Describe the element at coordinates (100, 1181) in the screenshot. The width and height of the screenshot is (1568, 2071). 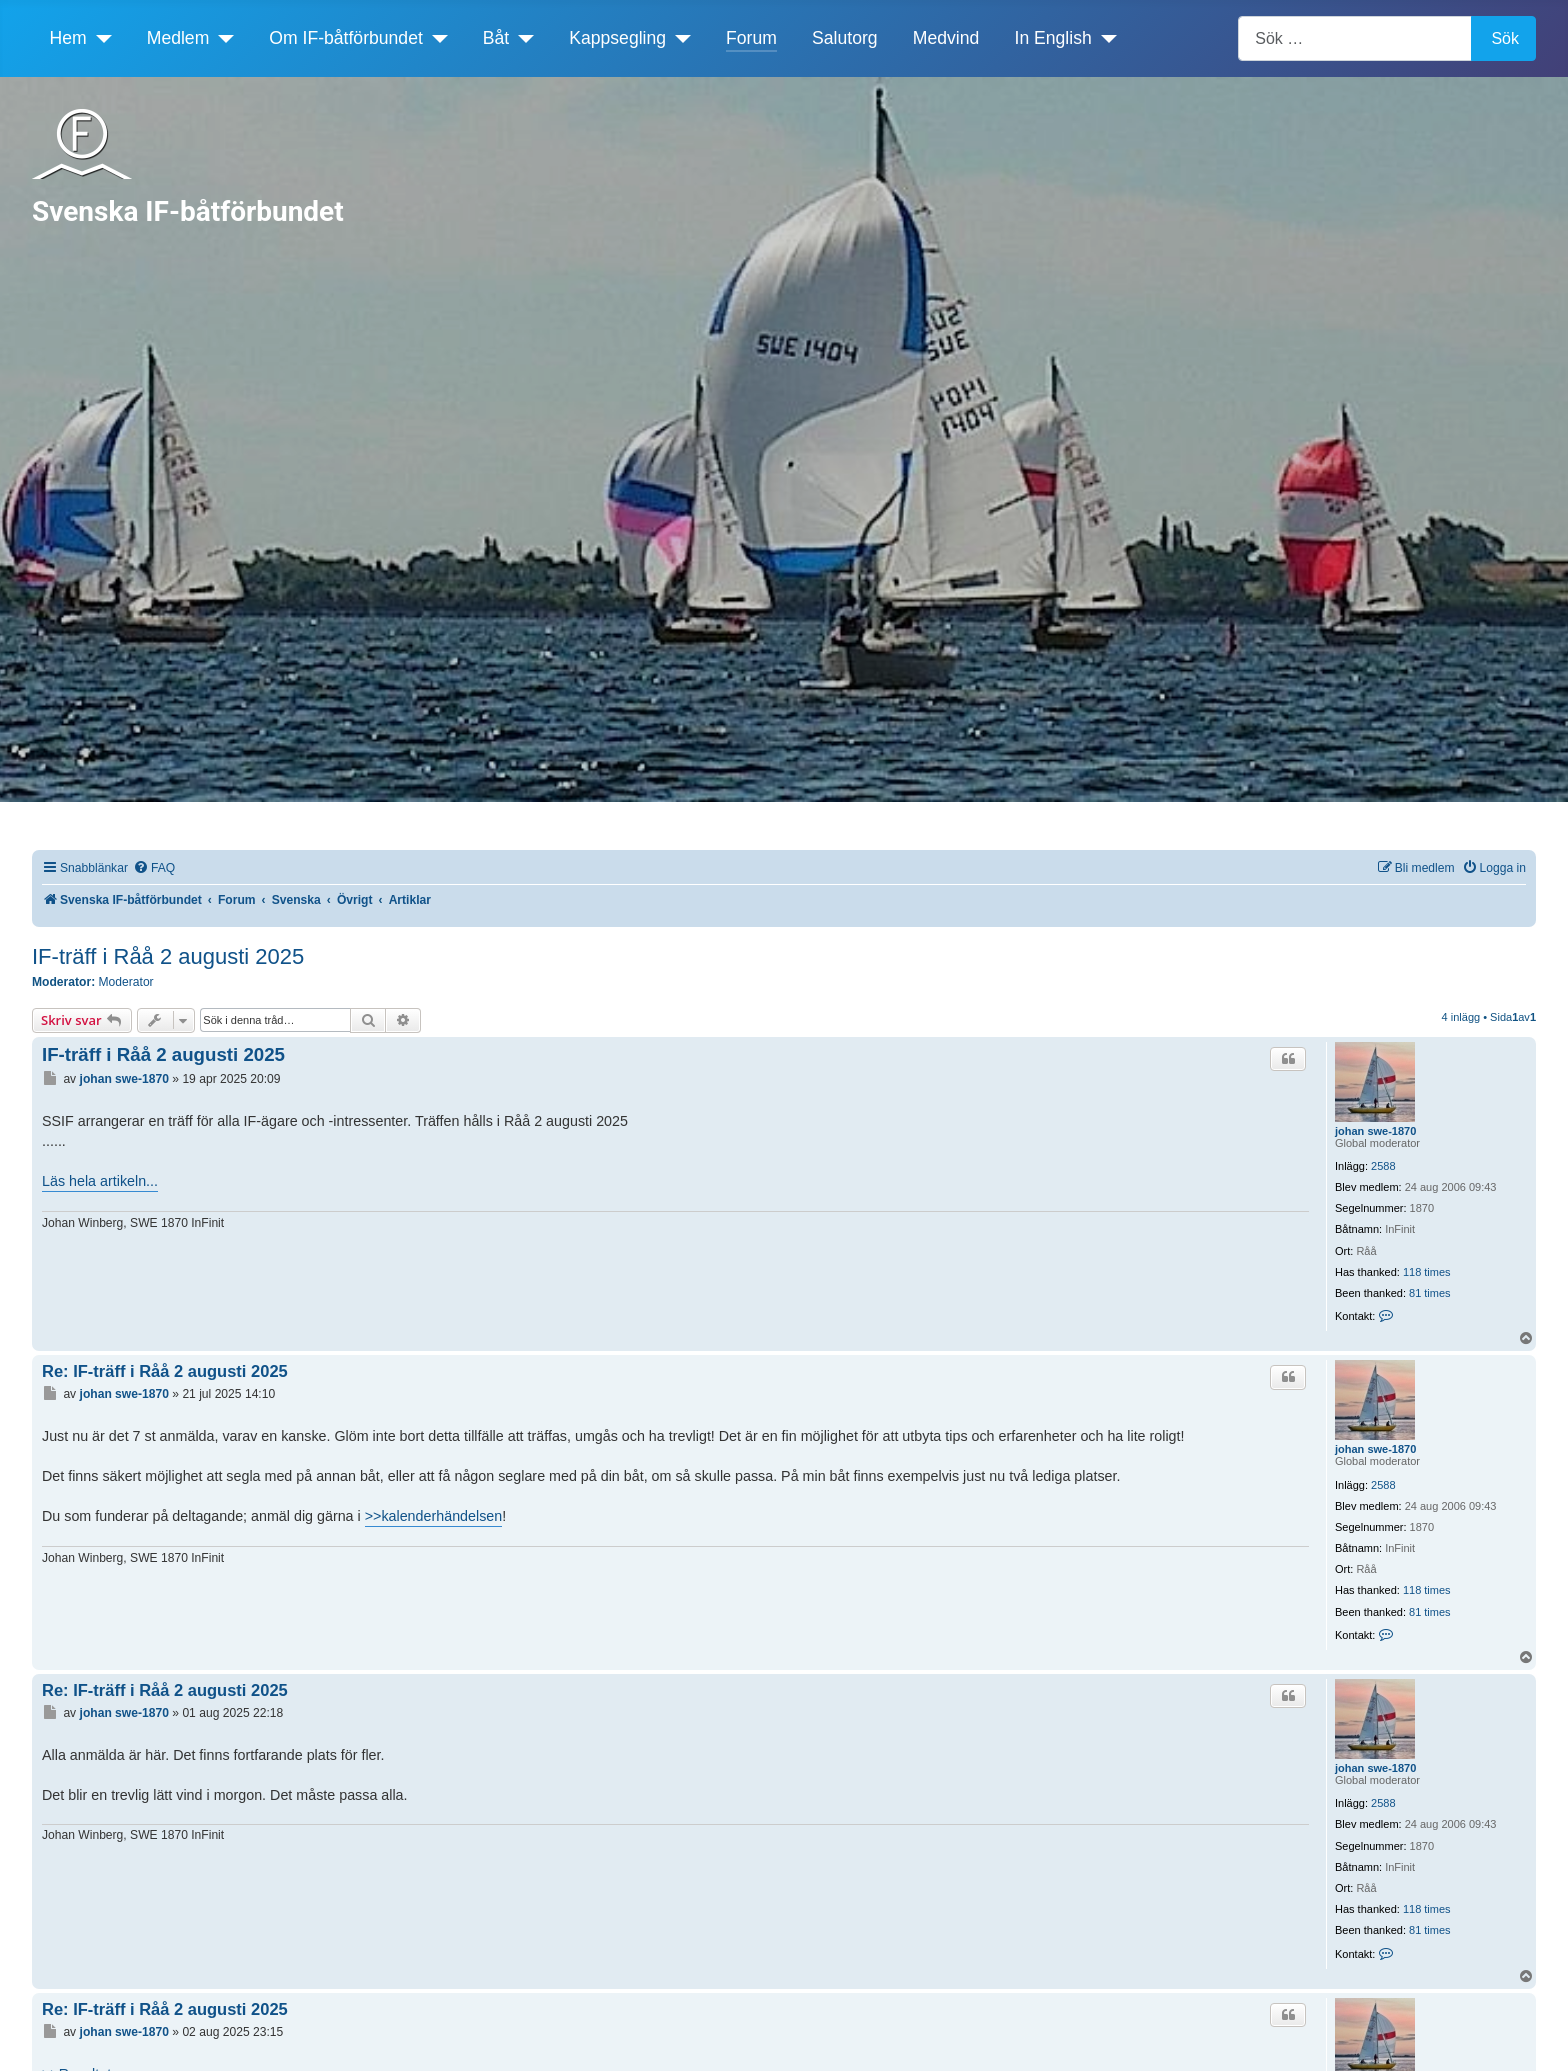
I see `Läs hela artikeln...` at that location.